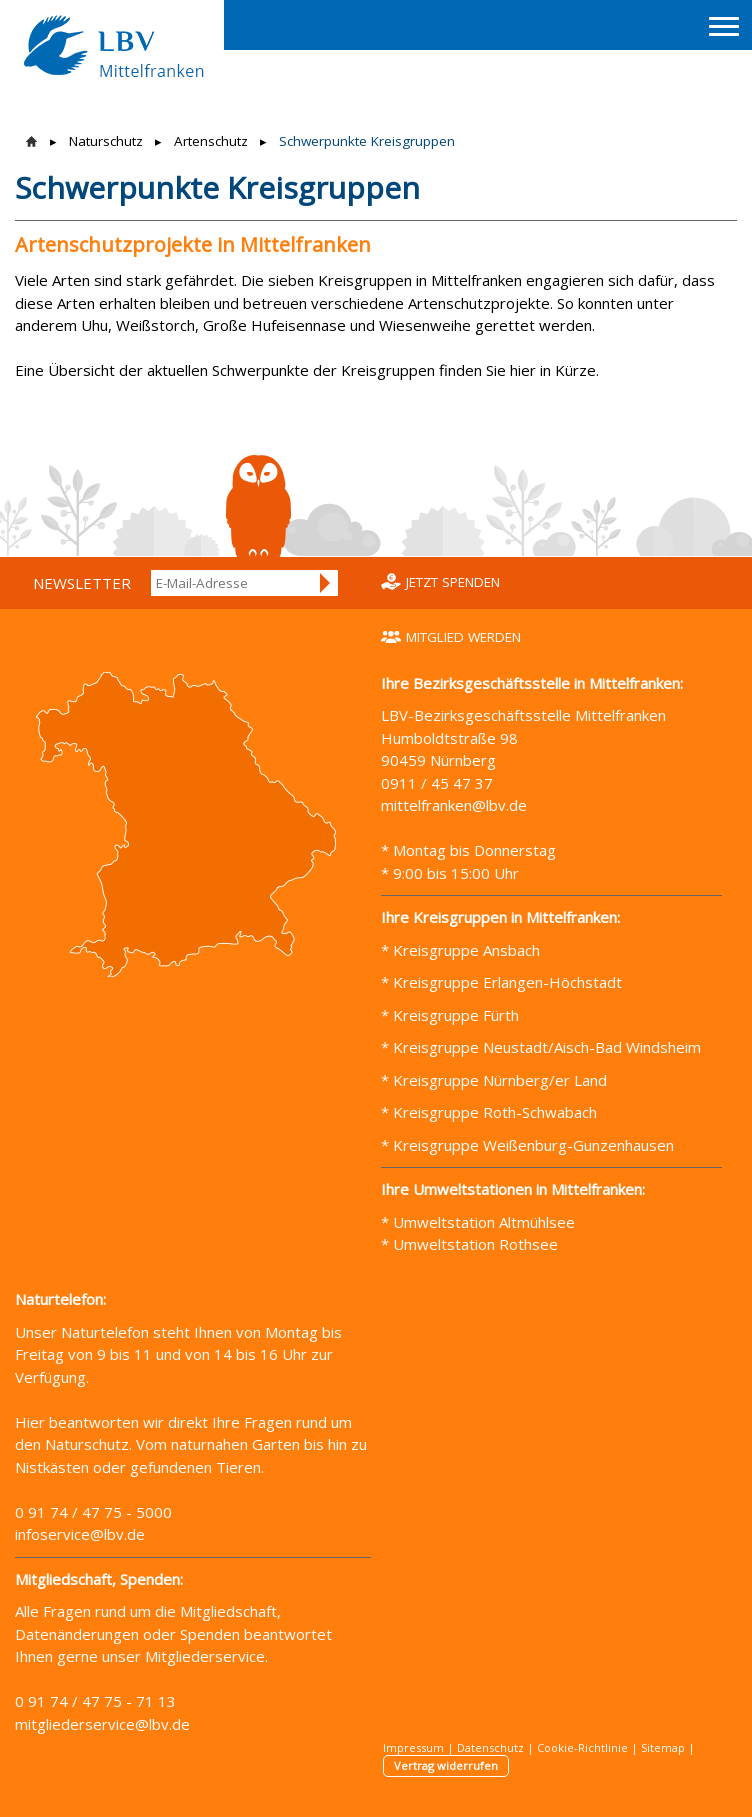  Describe the element at coordinates (456, 1015) in the screenshot. I see `Kreisgruppe Fürth` at that location.